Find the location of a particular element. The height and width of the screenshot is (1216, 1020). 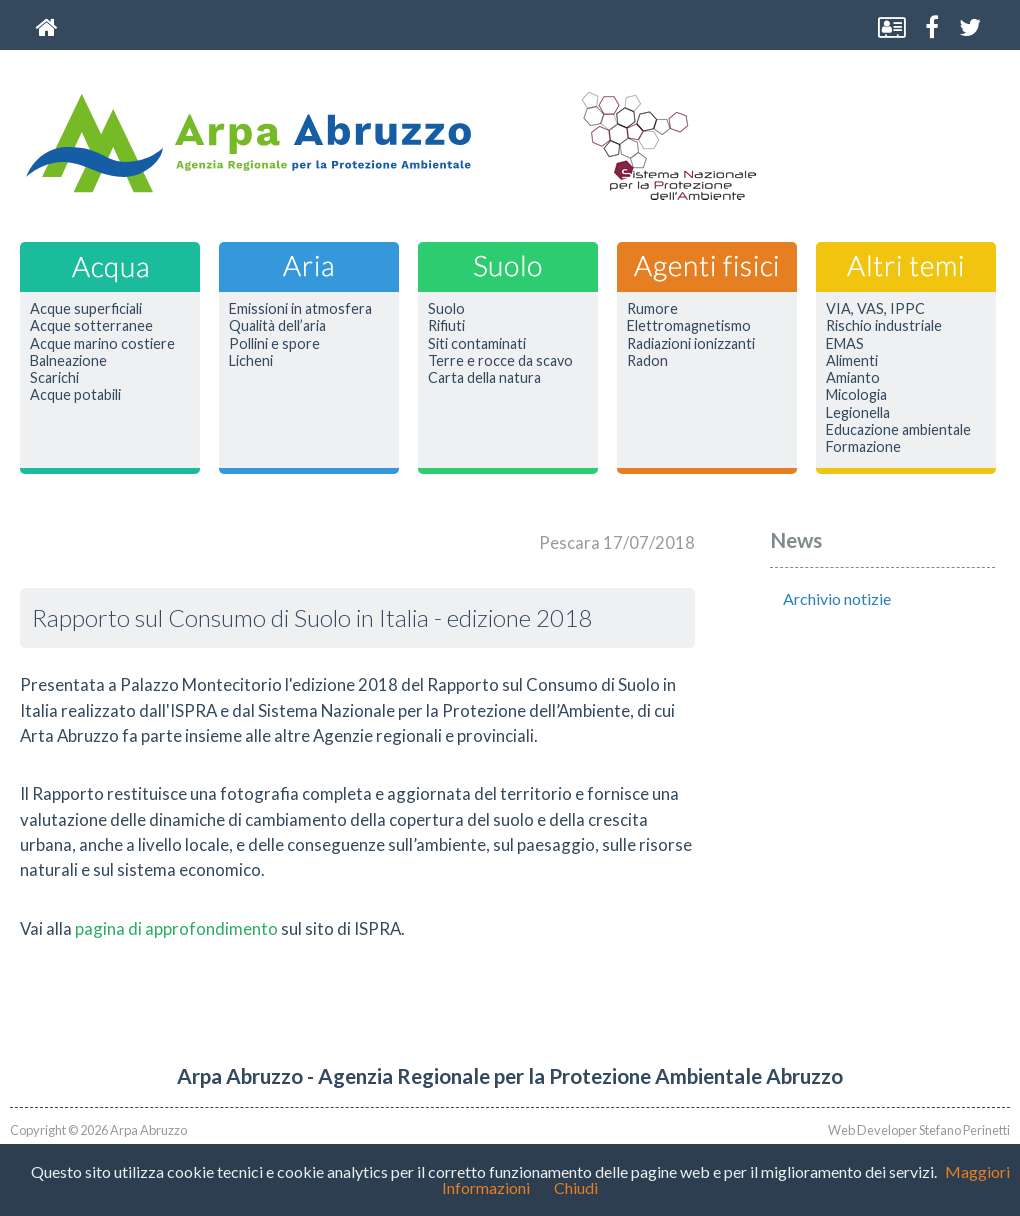

Siti contaminati is located at coordinates (477, 344).